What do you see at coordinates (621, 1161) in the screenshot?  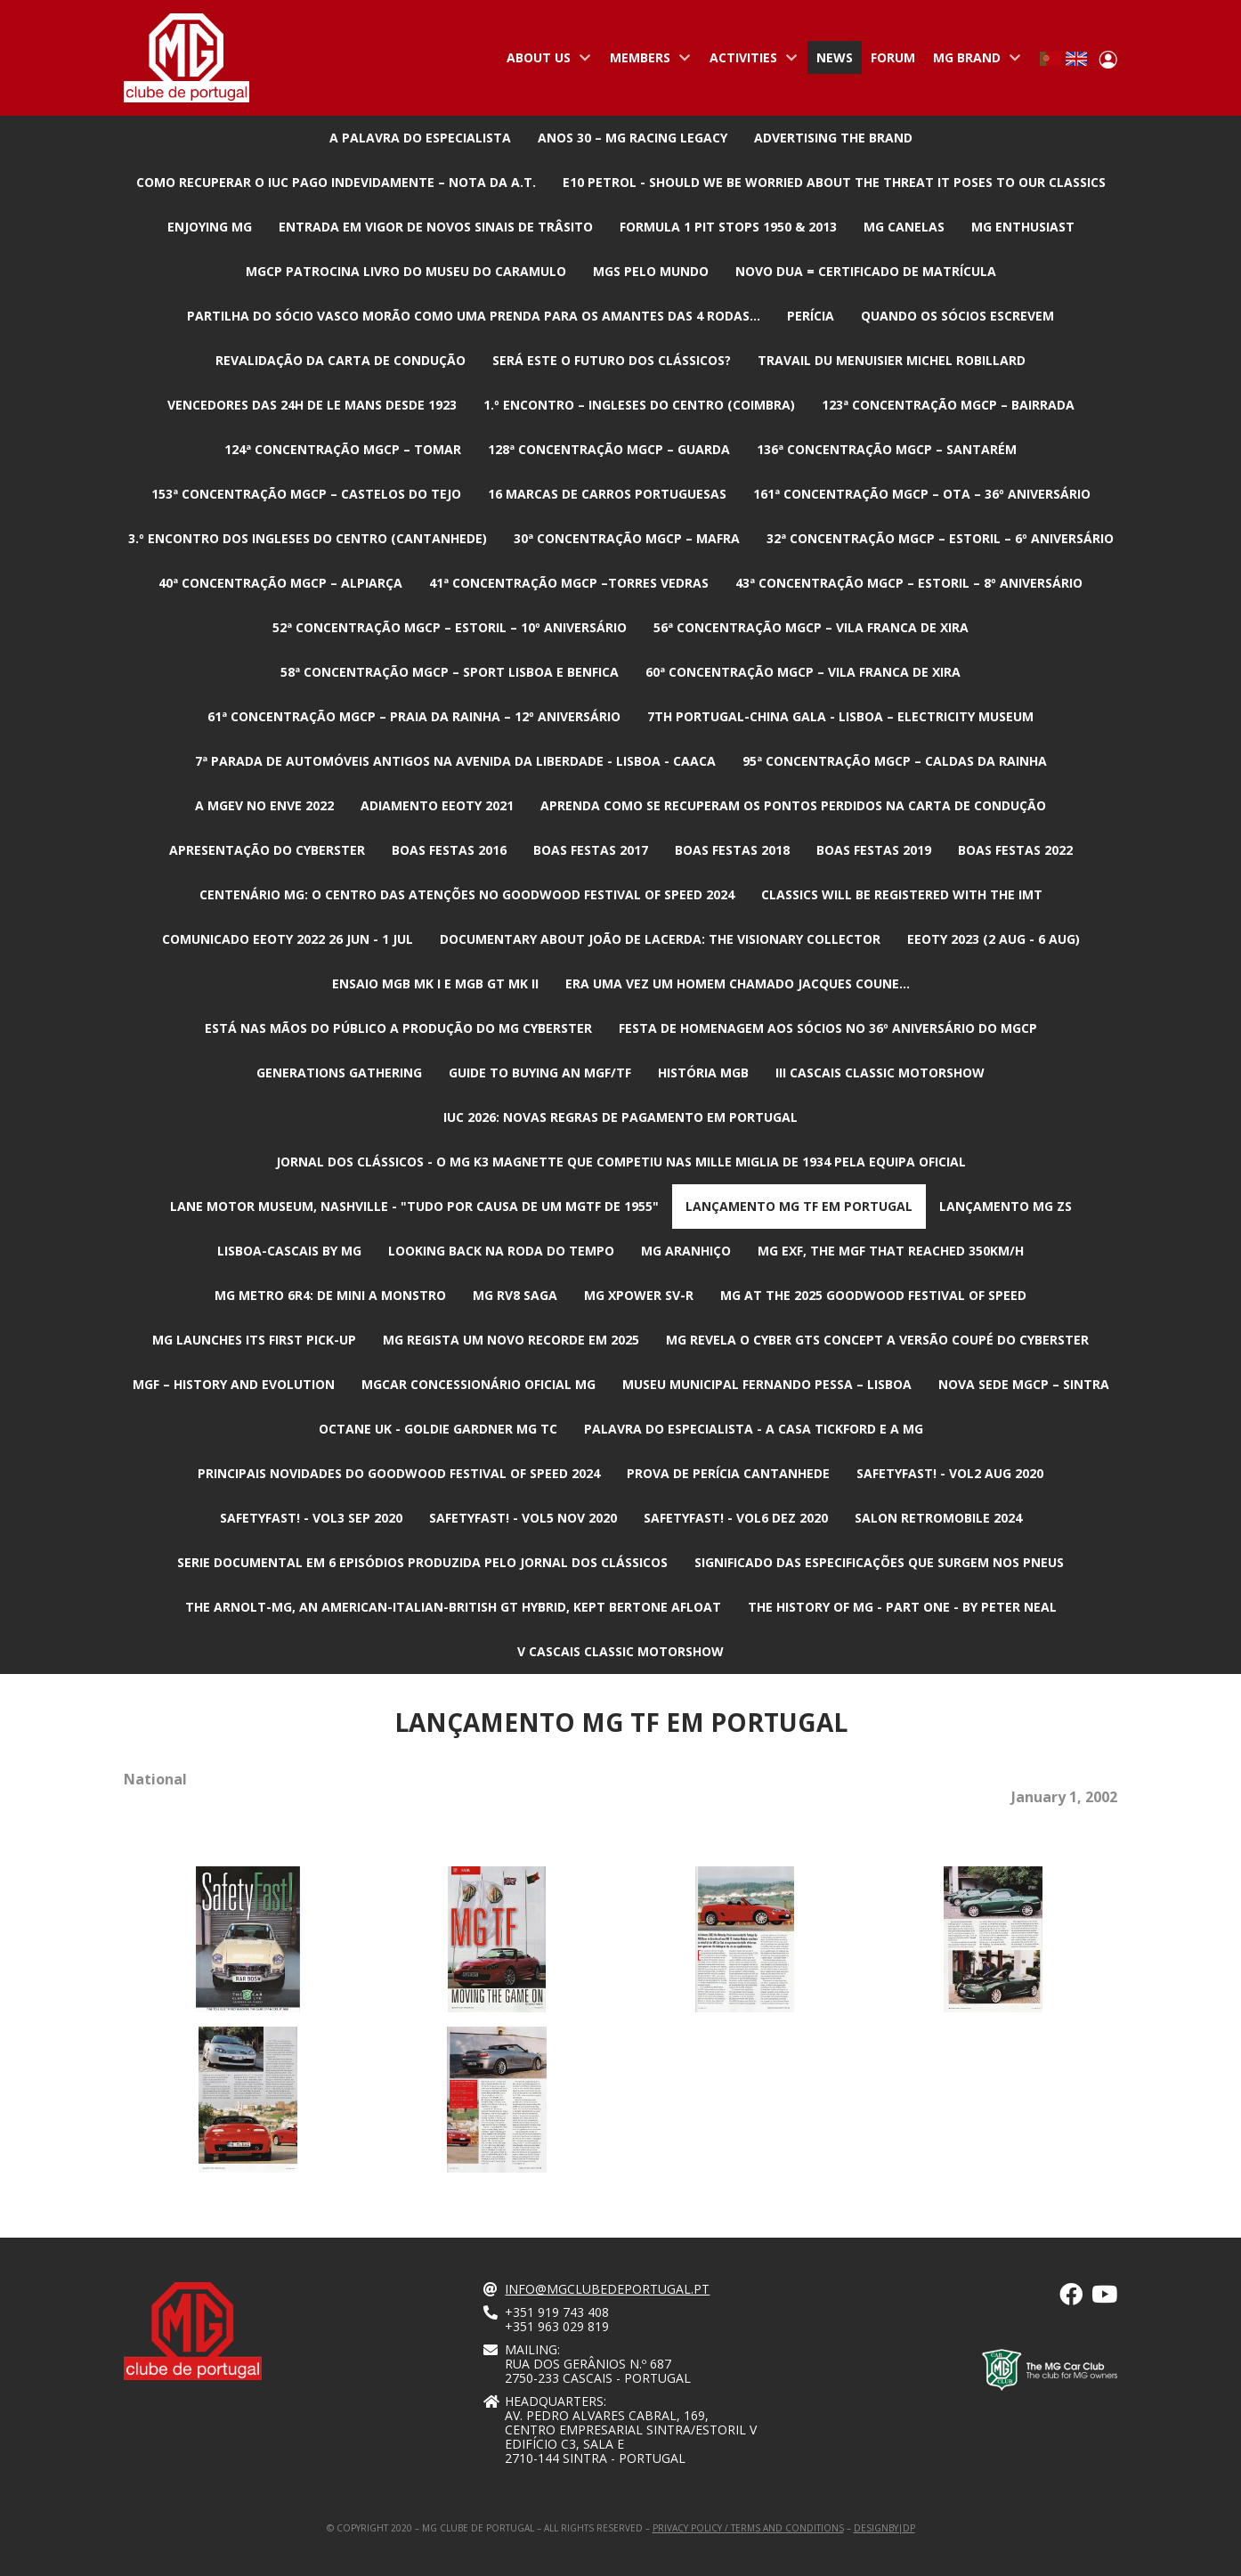 I see `Jornal dos Clássicos - O MG K3 Magnette que competiu nas Mille Miglia de 1934 pela equipa oficial` at bounding box center [621, 1161].